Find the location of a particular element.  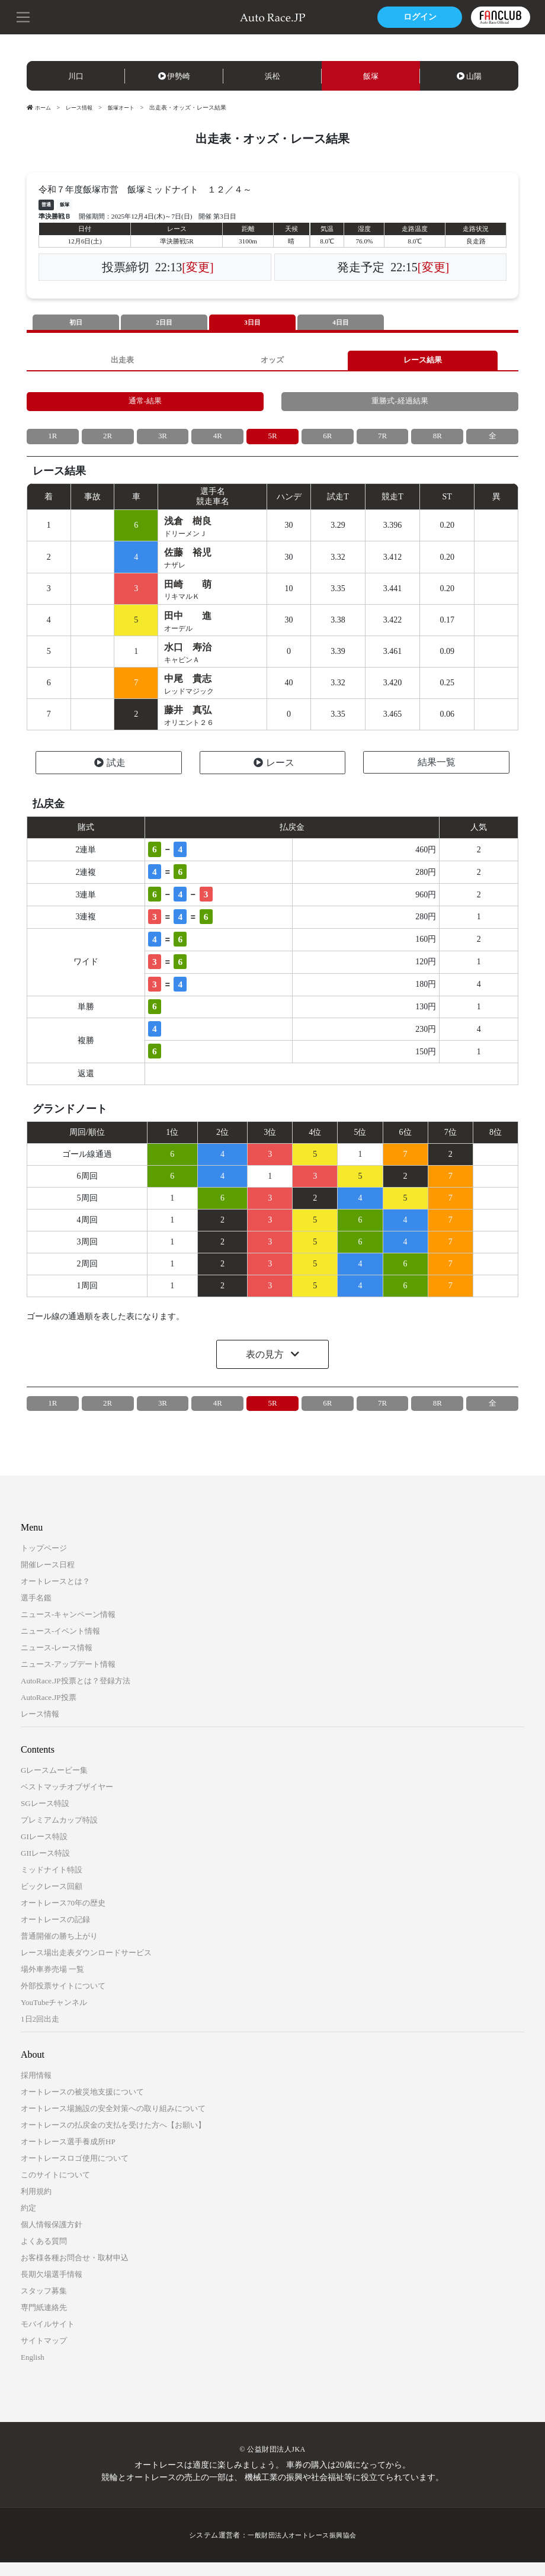

5R is located at coordinates (272, 441).